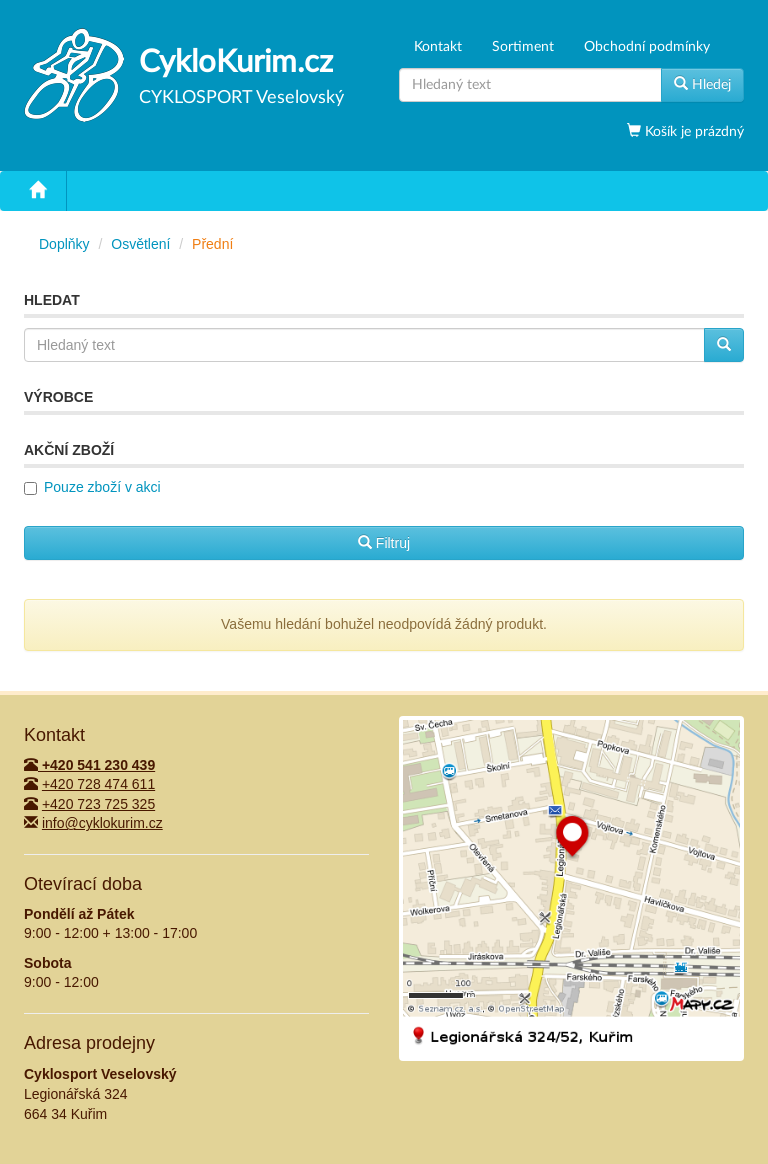 The height and width of the screenshot is (1164, 768). What do you see at coordinates (523, 47) in the screenshot?
I see `Sortiment` at bounding box center [523, 47].